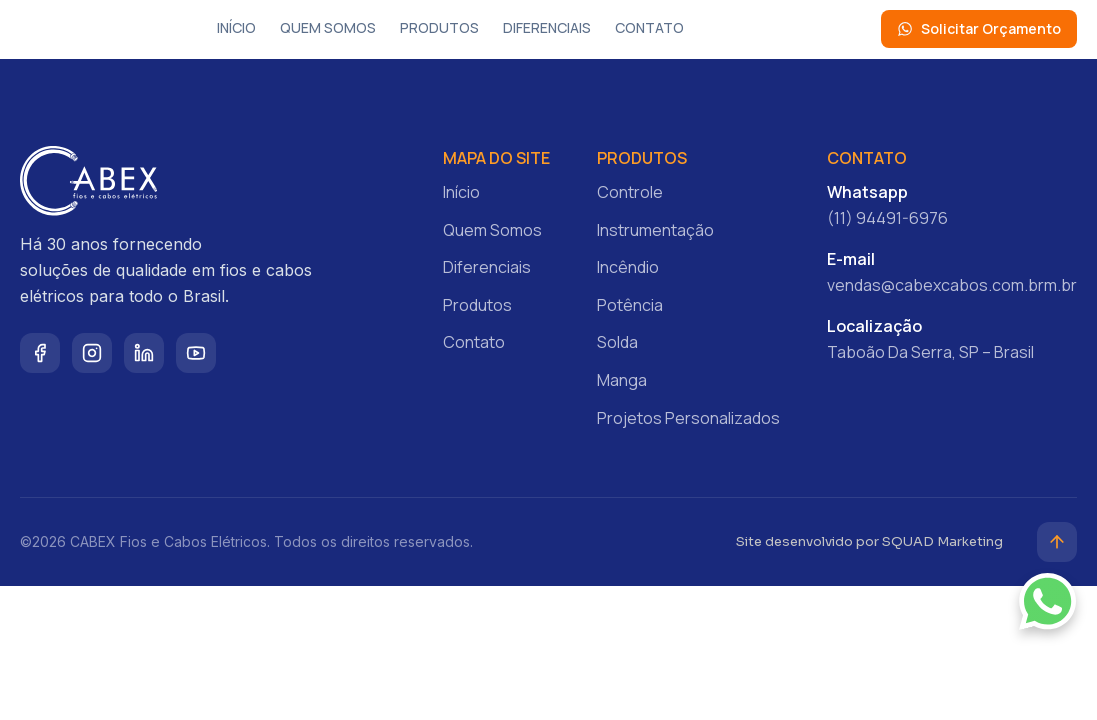 This screenshot has width=1097, height=720. What do you see at coordinates (439, 27) in the screenshot?
I see `Produtos` at bounding box center [439, 27].